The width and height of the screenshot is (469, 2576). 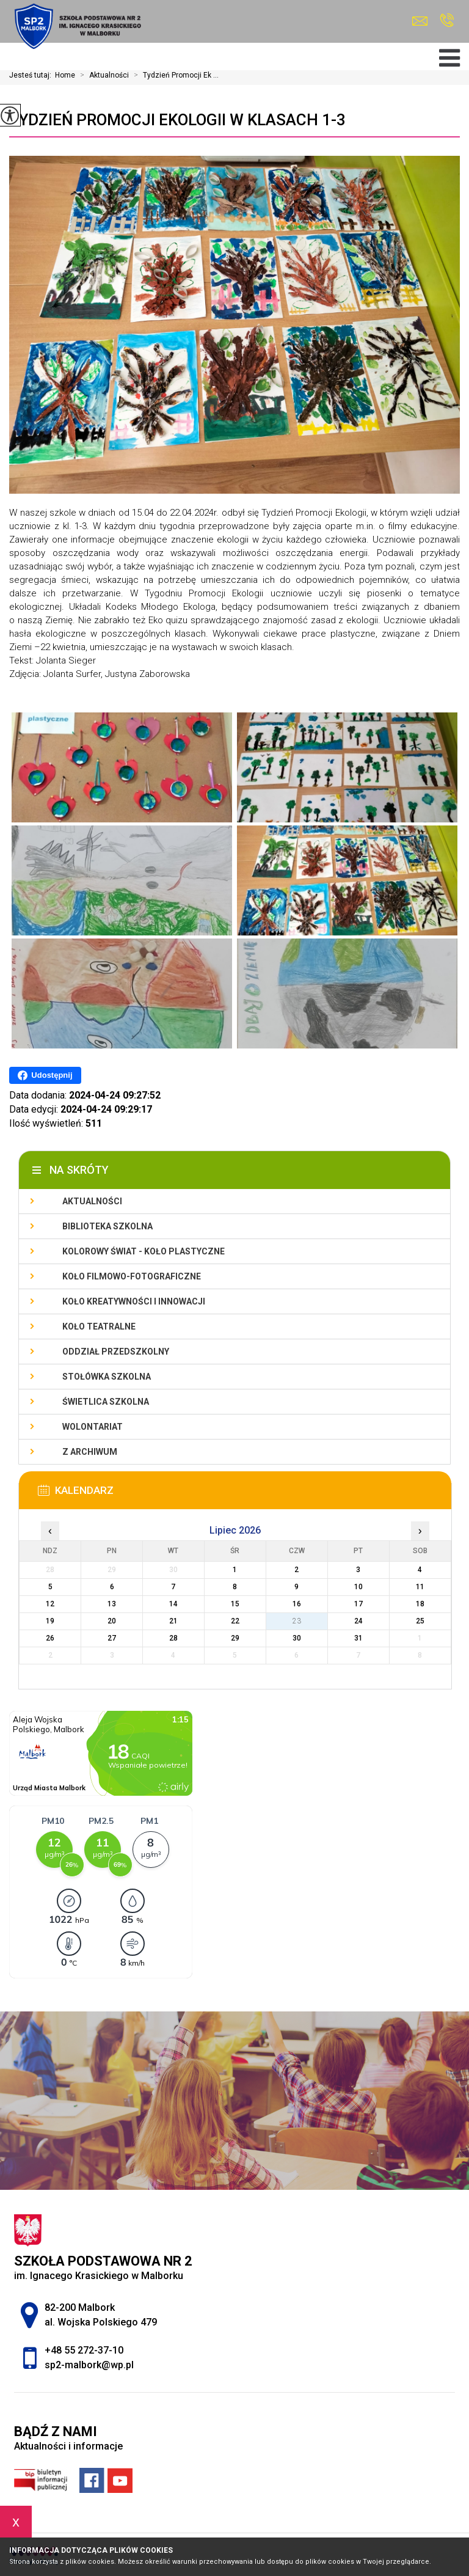 I want to click on Home, so click(x=65, y=75).